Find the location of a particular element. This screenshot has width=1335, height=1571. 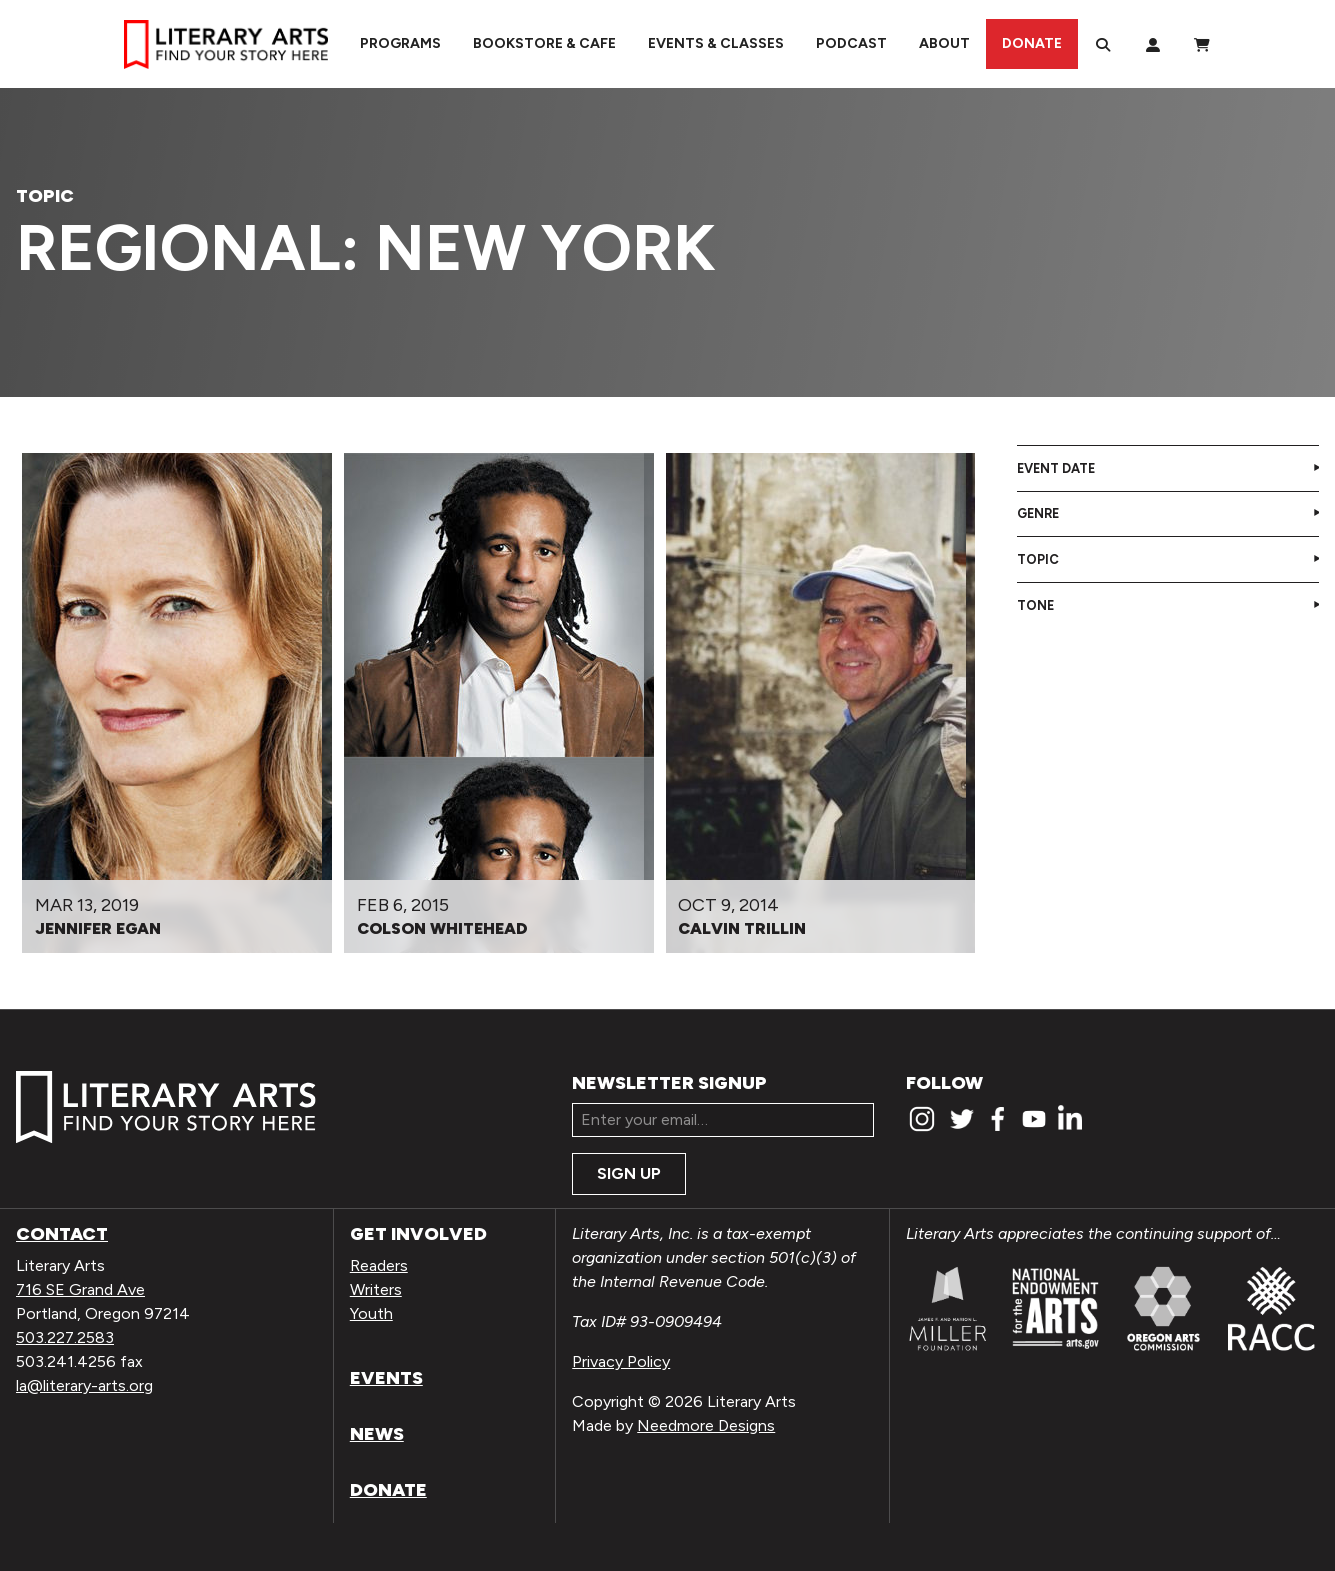

Donate is located at coordinates (1032, 43).